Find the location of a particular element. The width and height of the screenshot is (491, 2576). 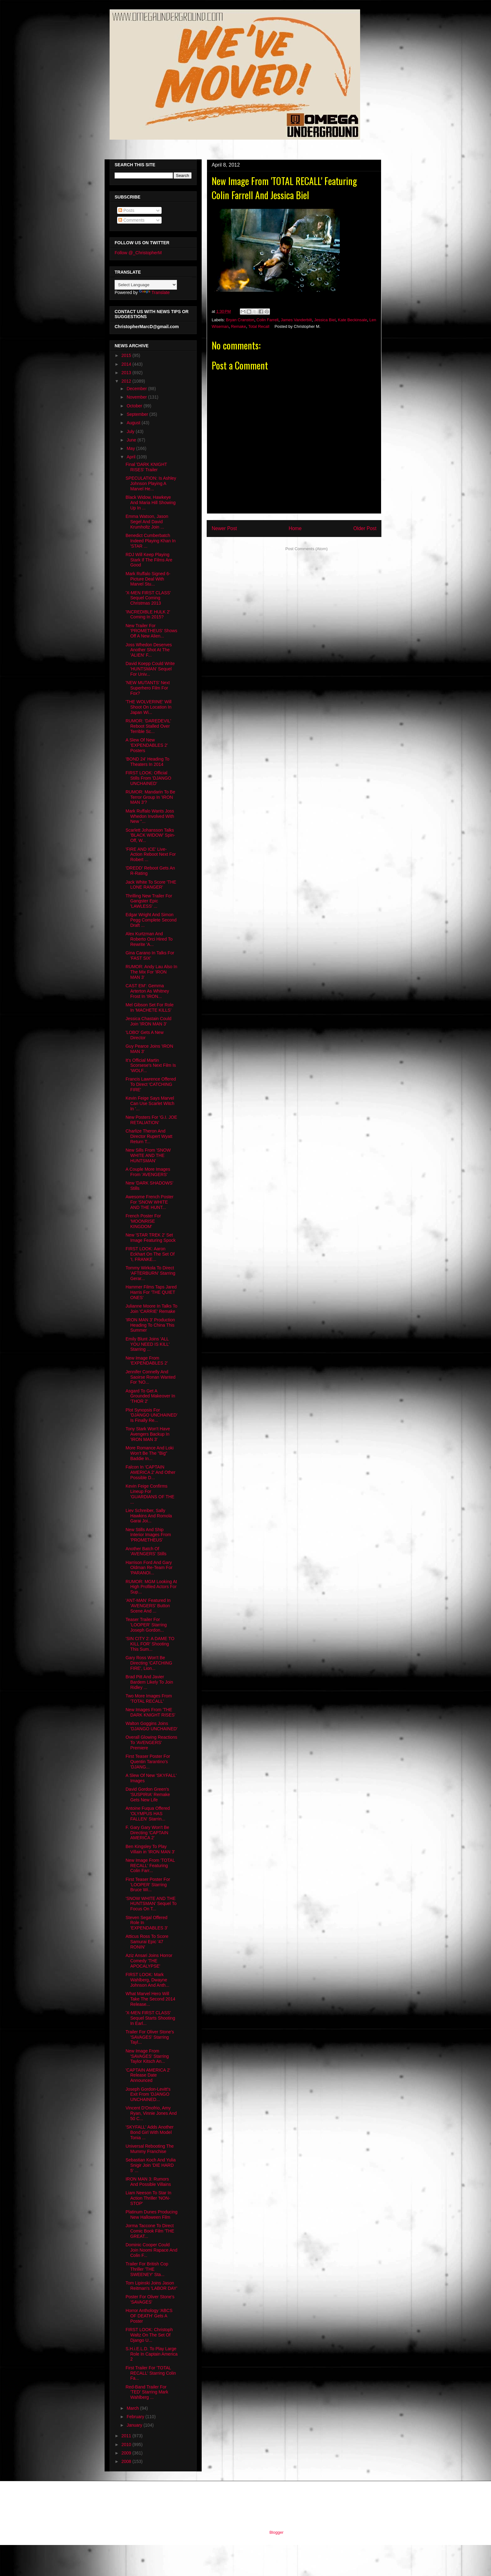

Dominic Cooper Could Join Noomi Rapace And Colin F... is located at coordinates (151, 2250).